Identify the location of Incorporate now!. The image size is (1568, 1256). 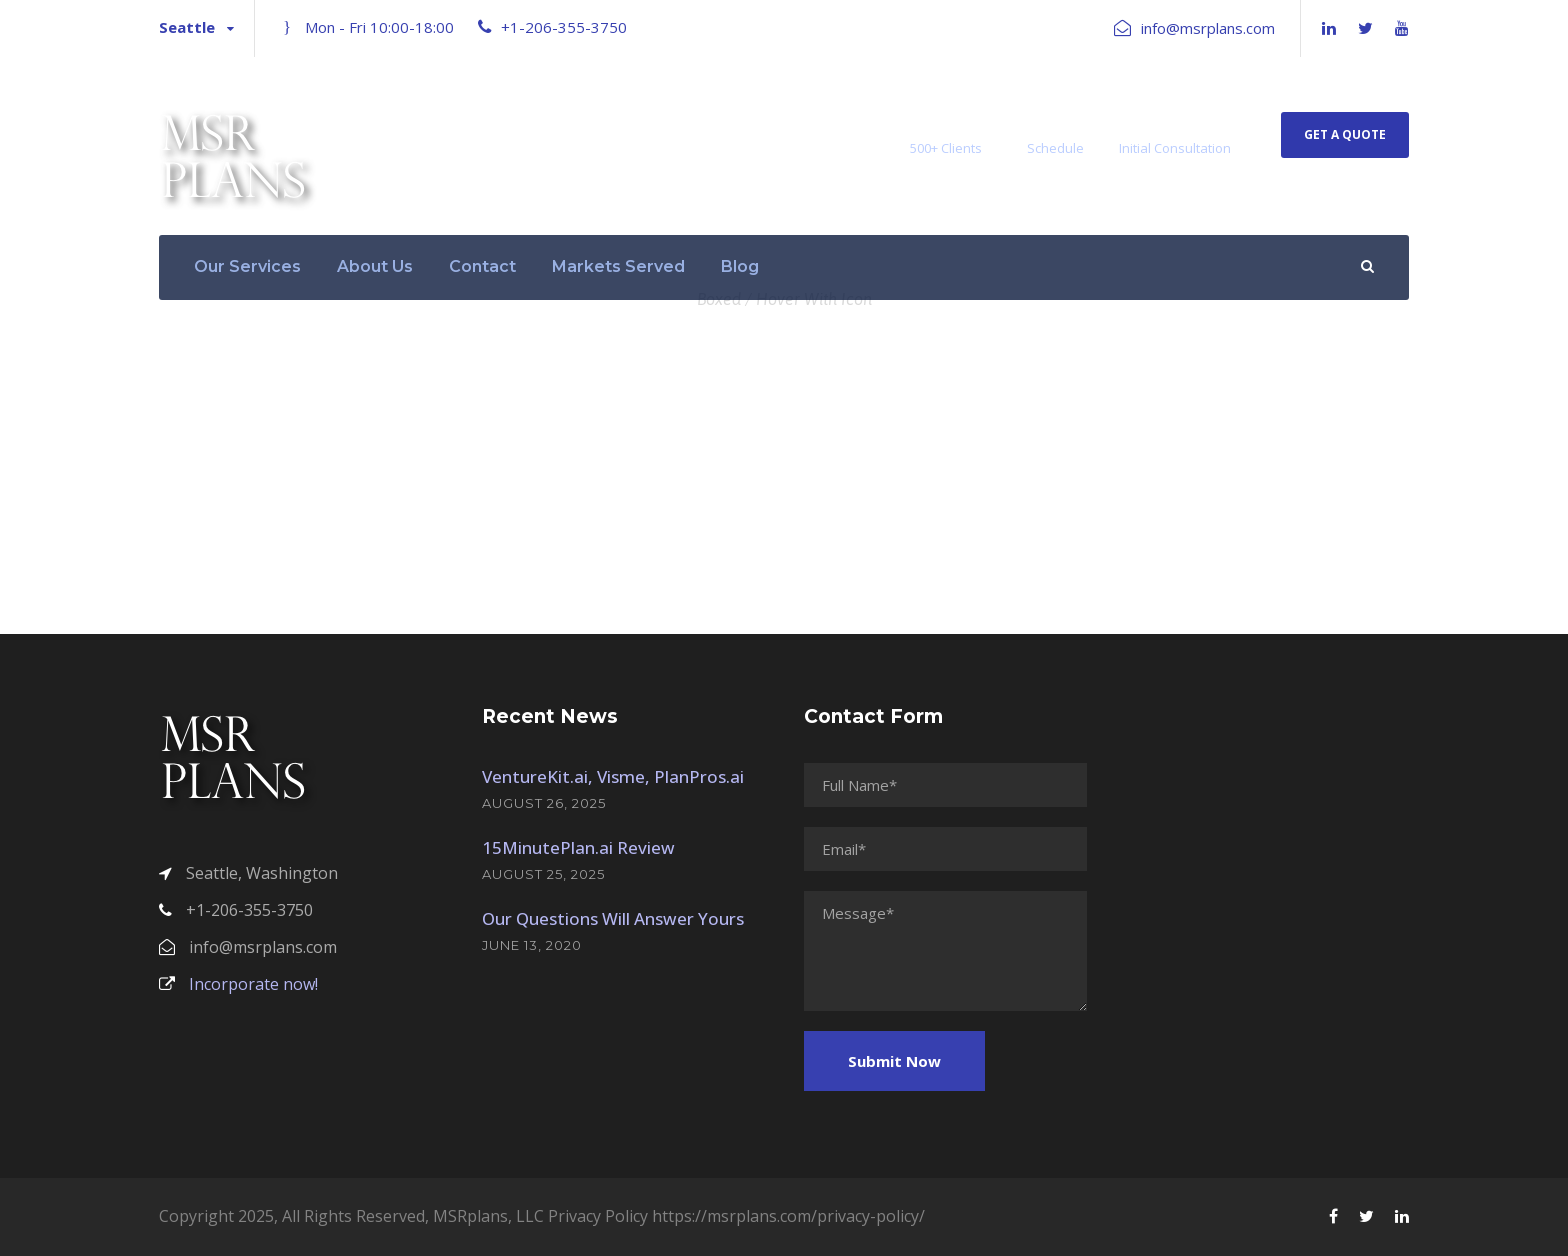
(238, 984).